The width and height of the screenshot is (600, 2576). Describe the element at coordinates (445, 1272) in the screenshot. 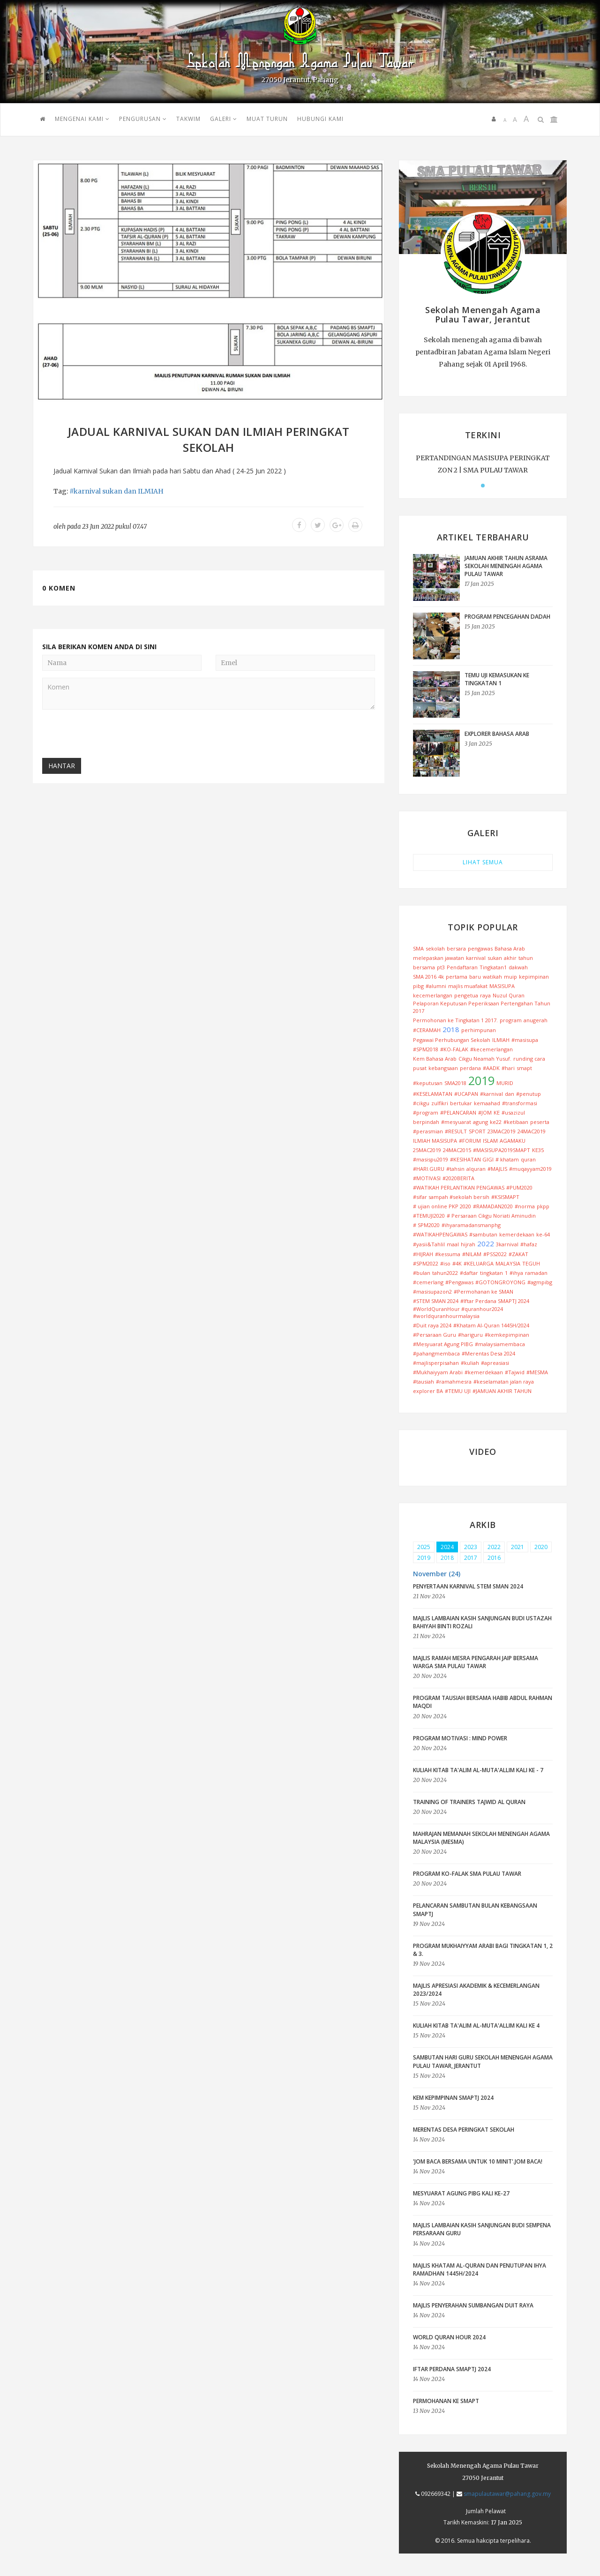

I see `tahun2022` at that location.